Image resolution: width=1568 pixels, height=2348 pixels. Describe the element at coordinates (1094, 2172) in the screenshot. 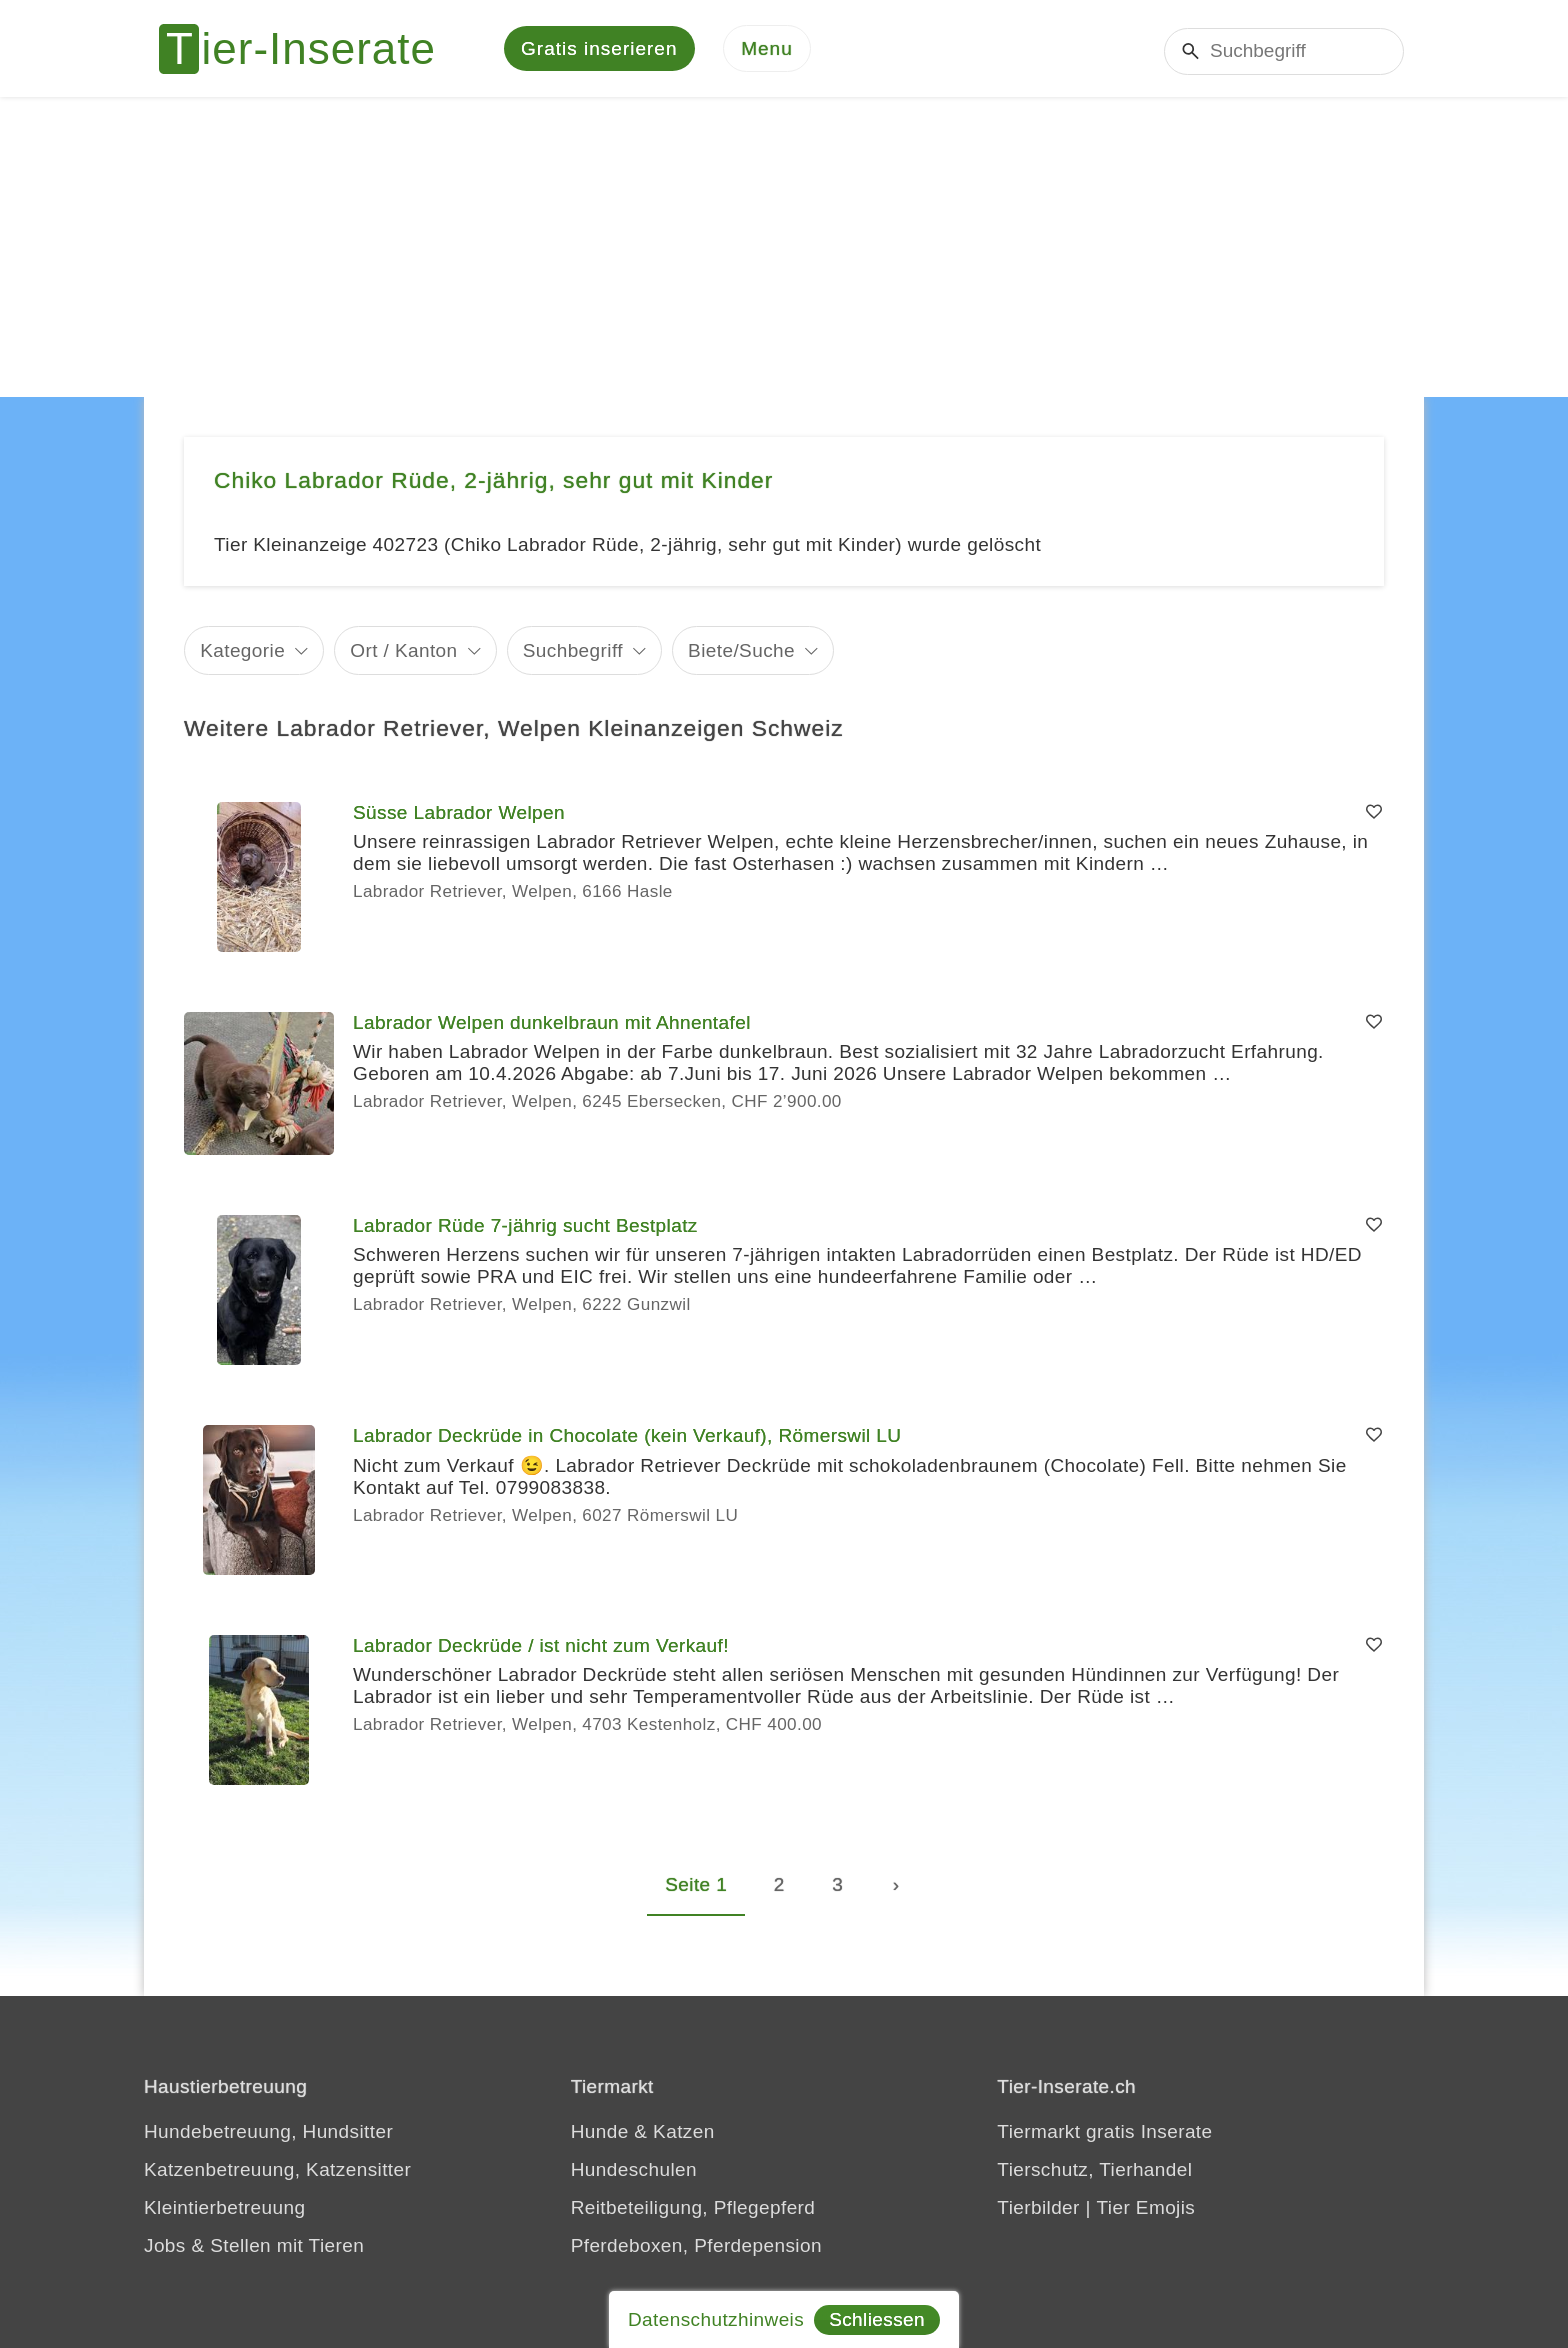

I see `Tierschutz, Tierhandel` at that location.